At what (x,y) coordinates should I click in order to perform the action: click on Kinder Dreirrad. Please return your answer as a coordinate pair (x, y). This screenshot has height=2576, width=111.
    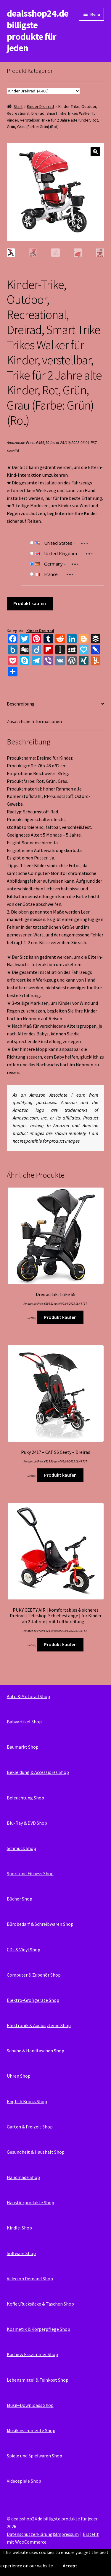
    Looking at the image, I should click on (40, 106).